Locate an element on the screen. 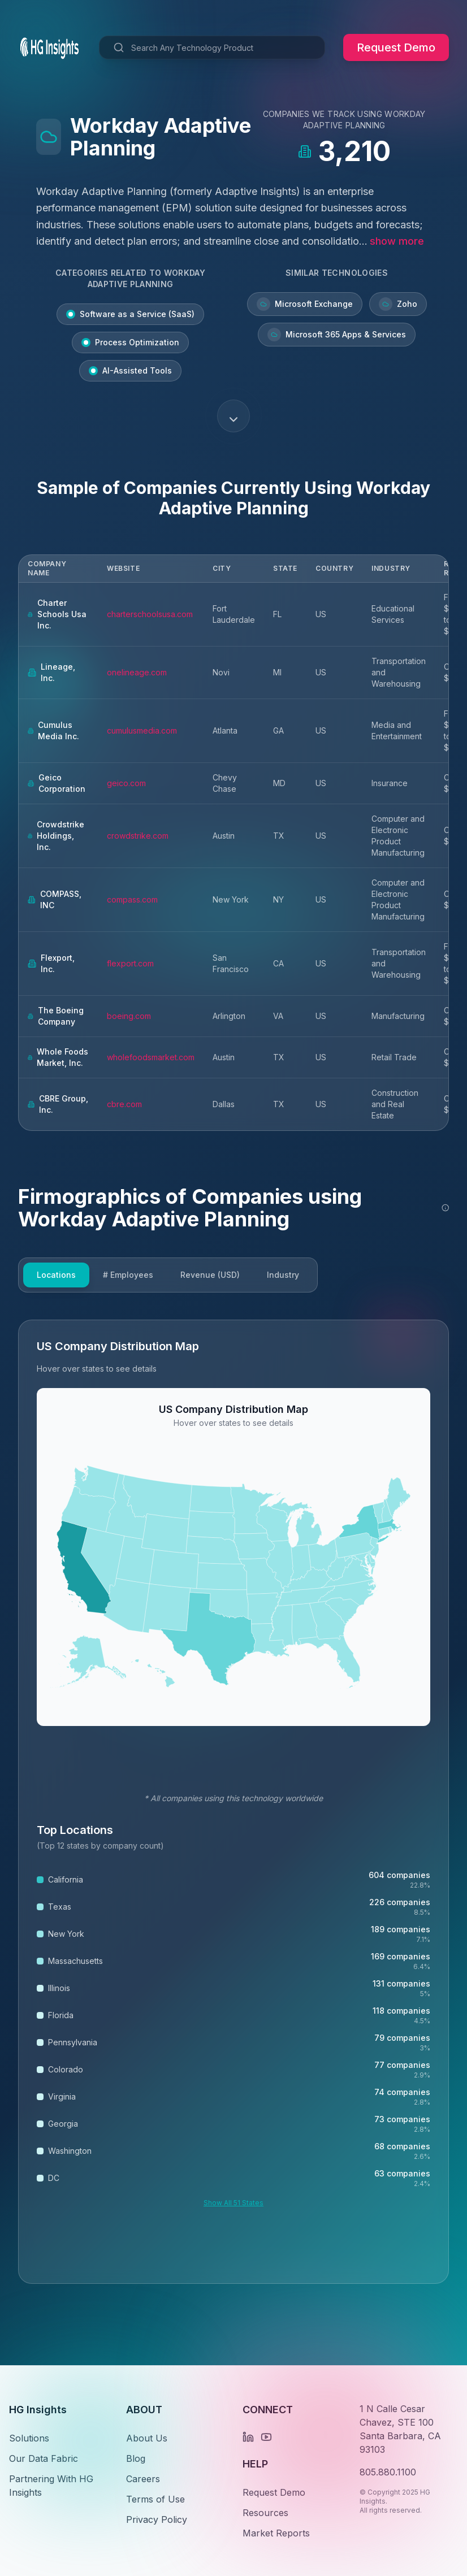 Image resolution: width=467 pixels, height=2576 pixels. boeing.com is located at coordinates (129, 1016).